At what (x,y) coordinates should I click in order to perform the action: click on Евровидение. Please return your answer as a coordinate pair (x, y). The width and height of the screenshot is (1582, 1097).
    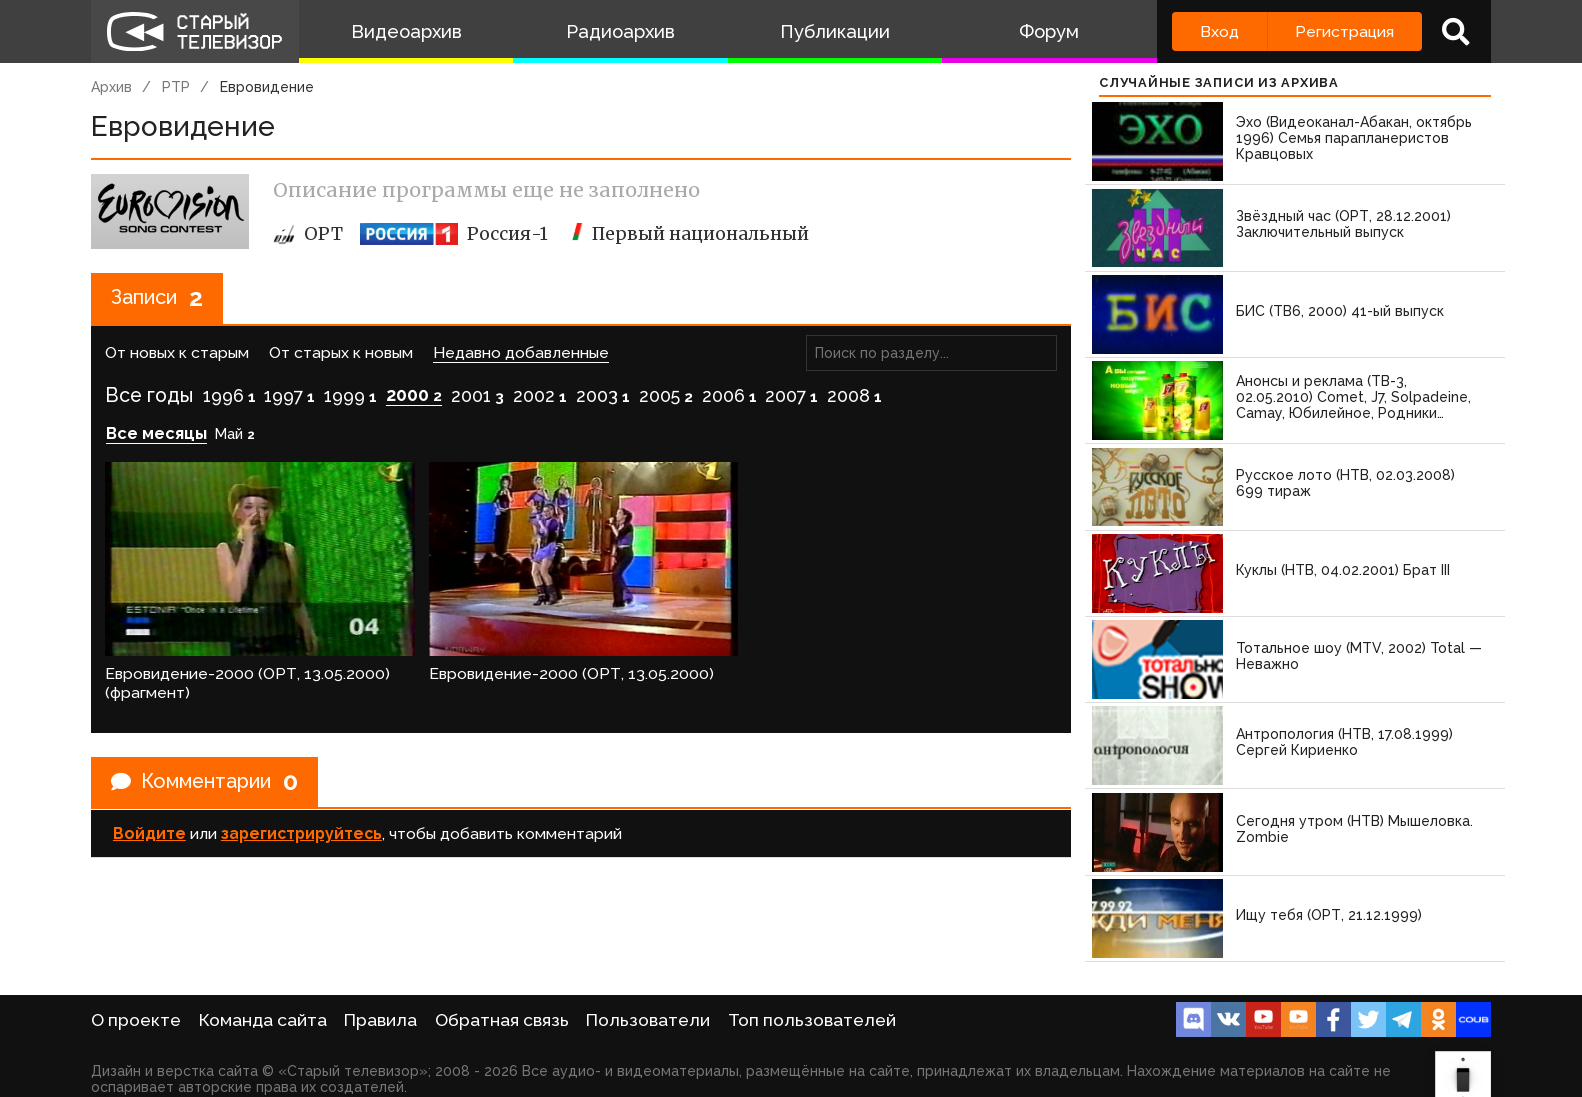
    Looking at the image, I should click on (267, 87).